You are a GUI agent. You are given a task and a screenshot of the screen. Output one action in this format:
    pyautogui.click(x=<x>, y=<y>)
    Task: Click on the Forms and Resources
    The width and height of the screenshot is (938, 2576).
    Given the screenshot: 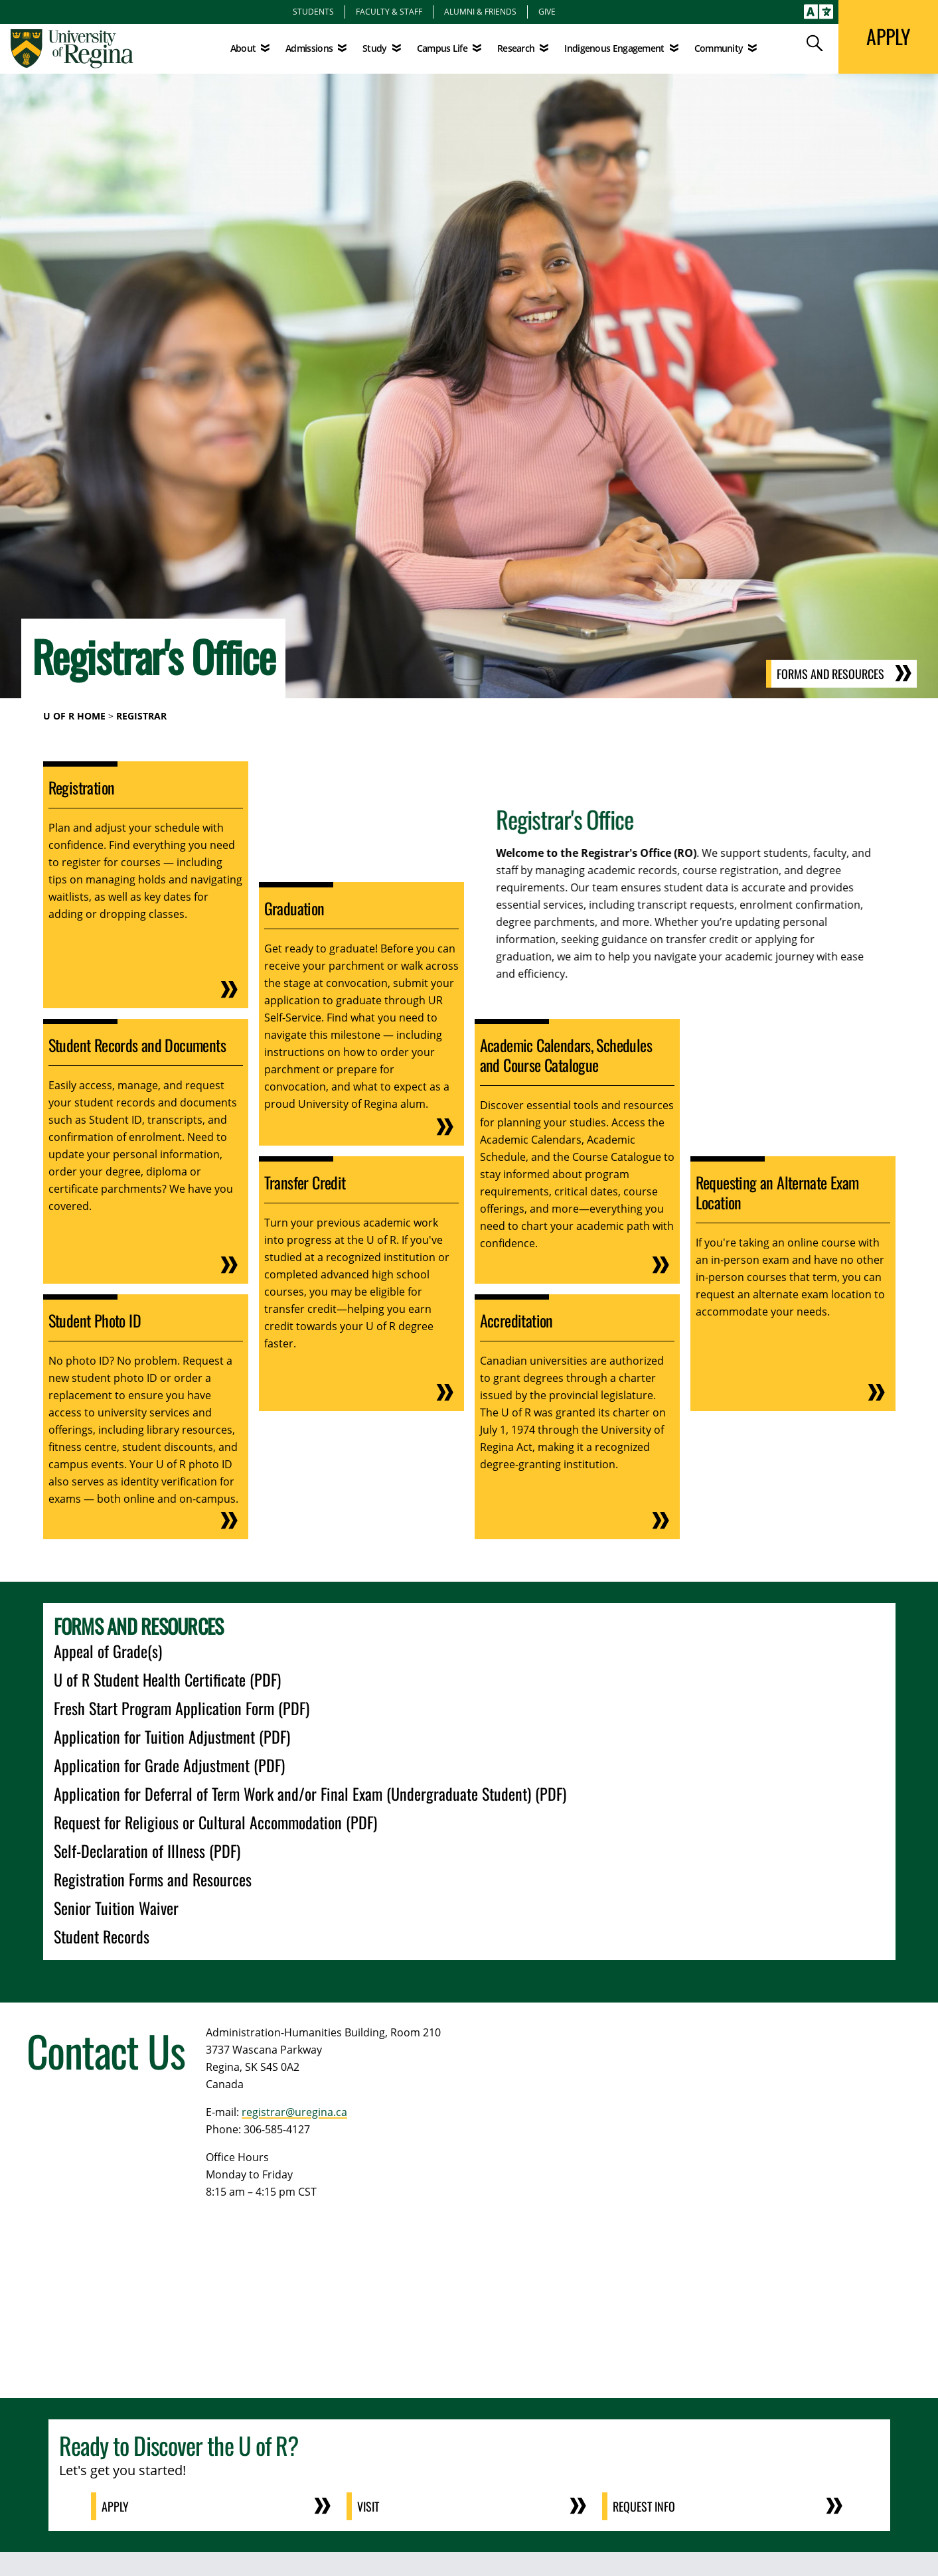 What is the action you would take?
    pyautogui.click(x=830, y=673)
    